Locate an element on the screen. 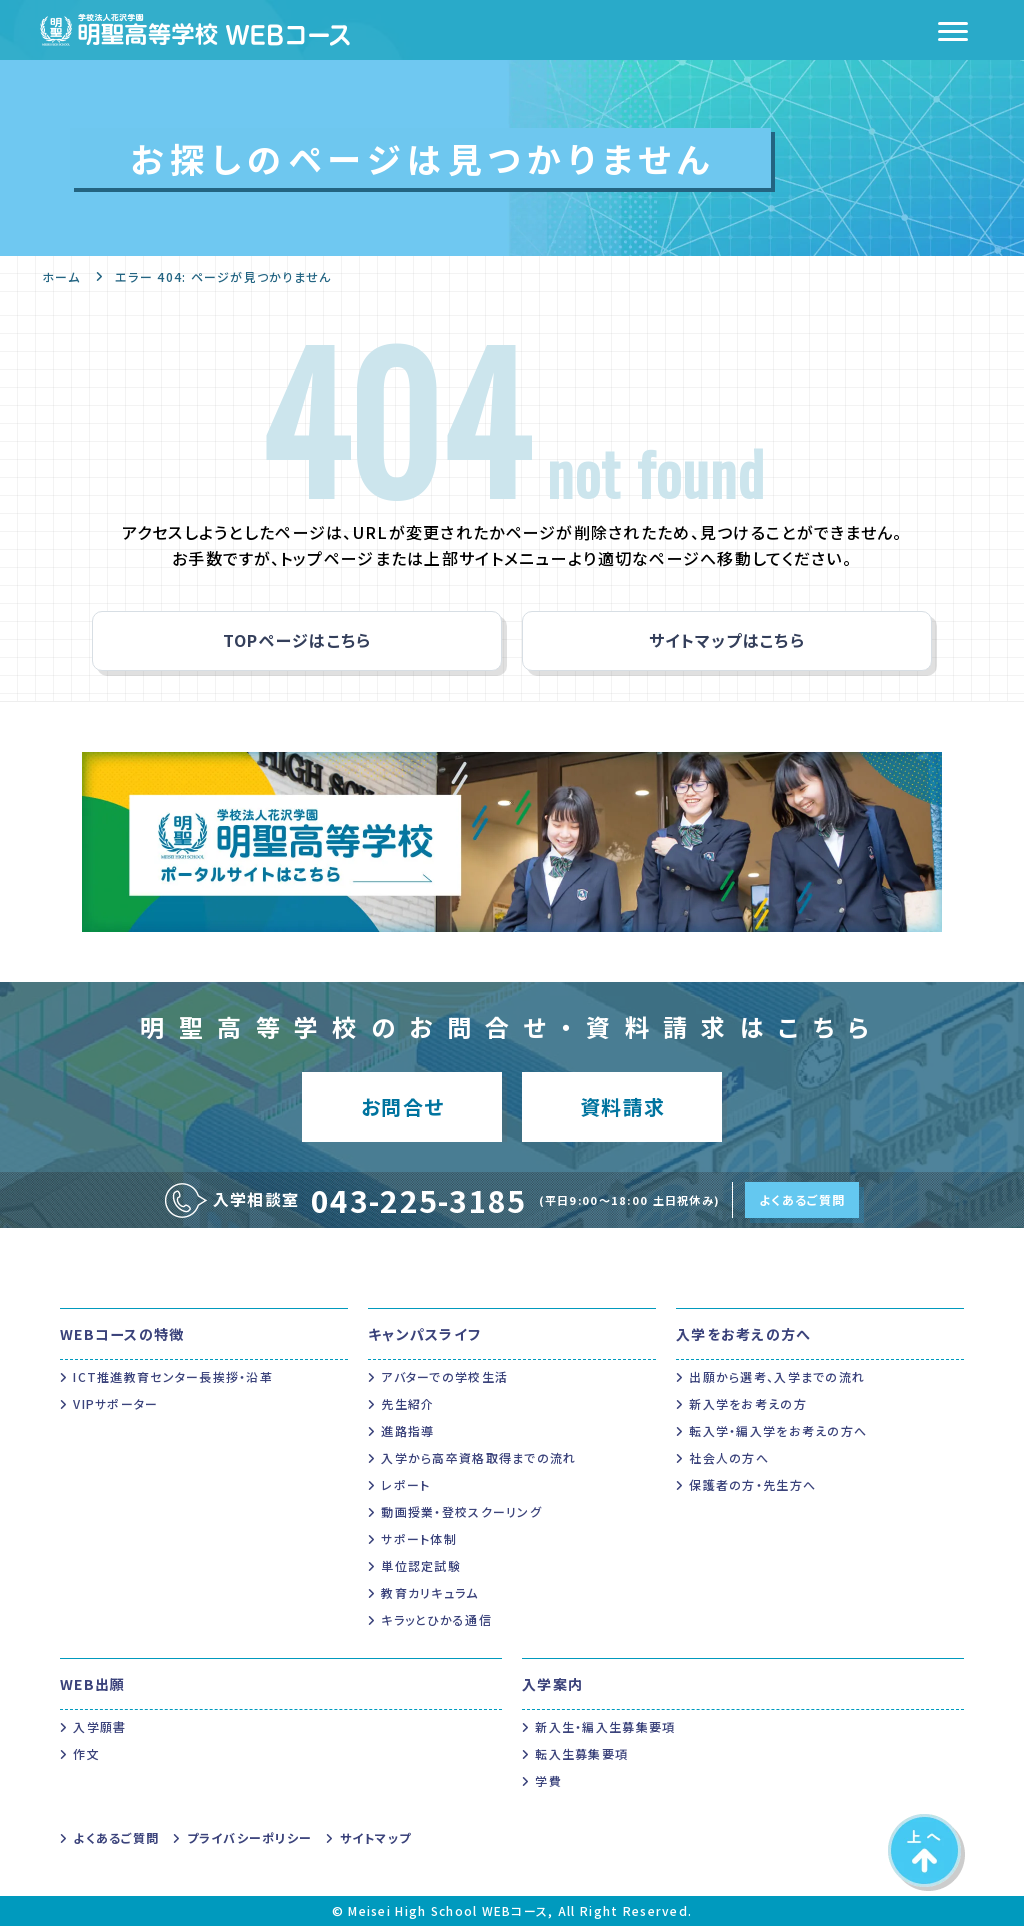 The width and height of the screenshot is (1024, 1926). TOPページはこちら is located at coordinates (297, 640).